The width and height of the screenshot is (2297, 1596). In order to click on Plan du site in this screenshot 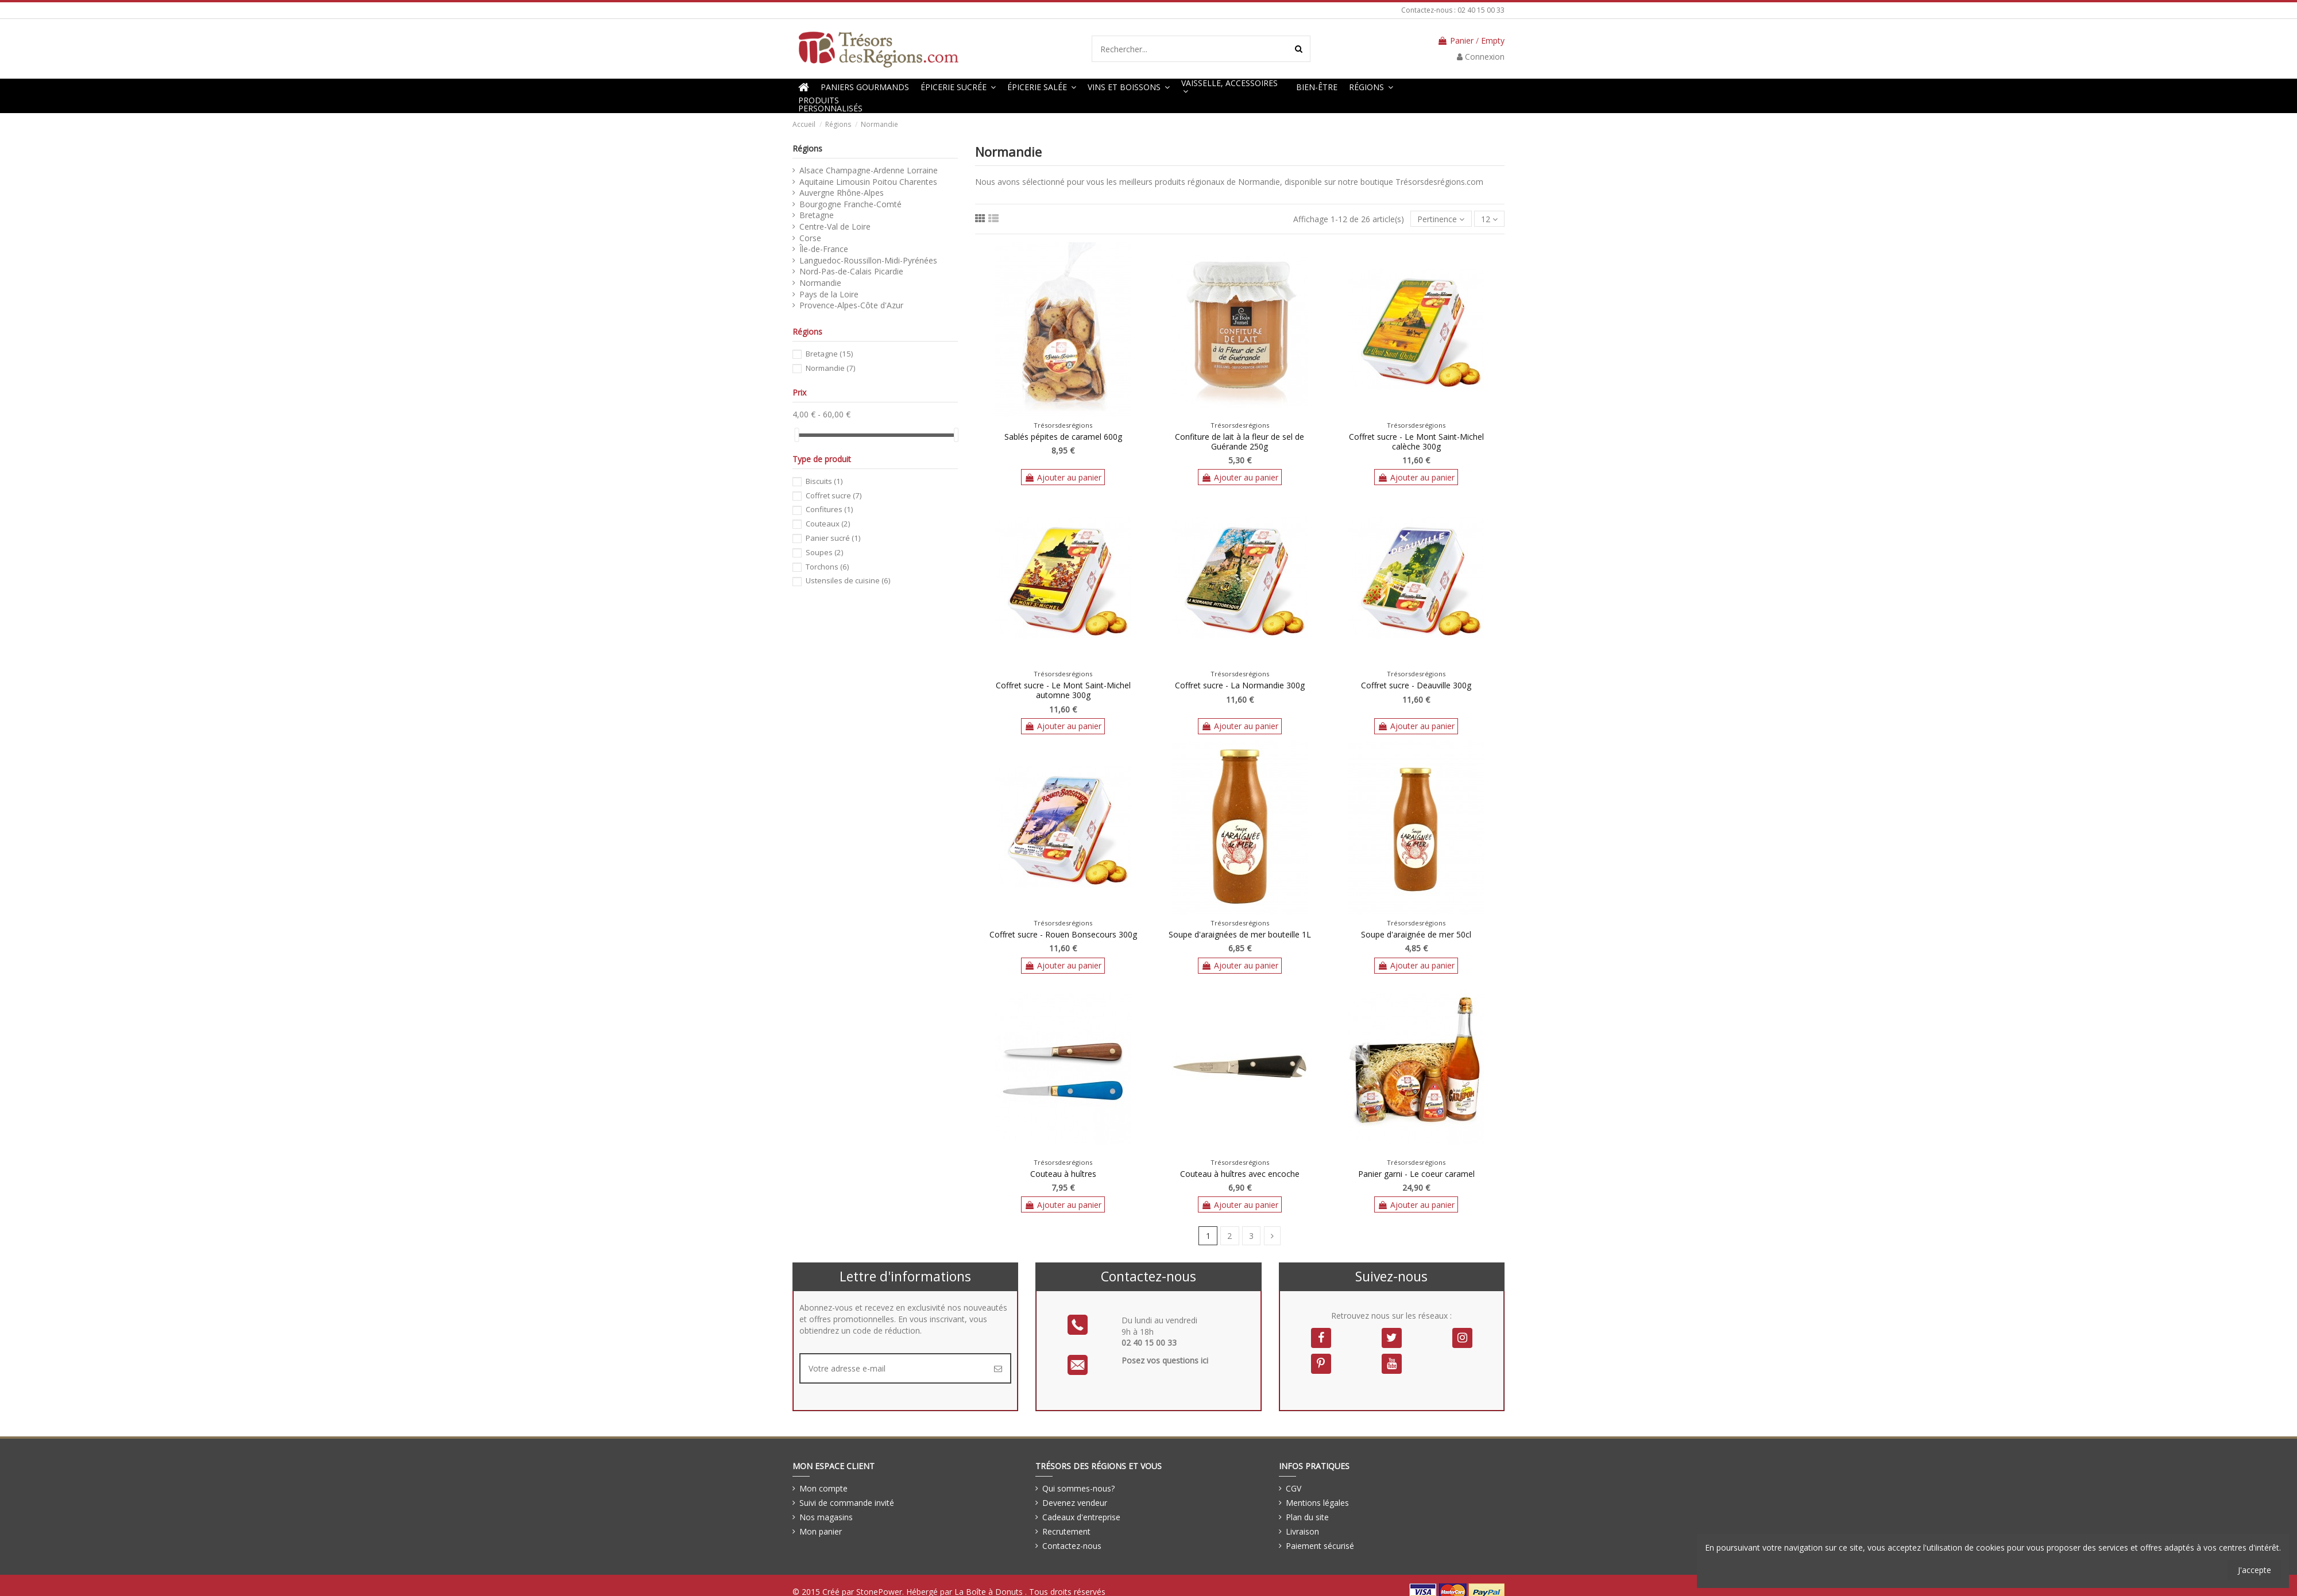, I will do `click(1307, 1517)`.